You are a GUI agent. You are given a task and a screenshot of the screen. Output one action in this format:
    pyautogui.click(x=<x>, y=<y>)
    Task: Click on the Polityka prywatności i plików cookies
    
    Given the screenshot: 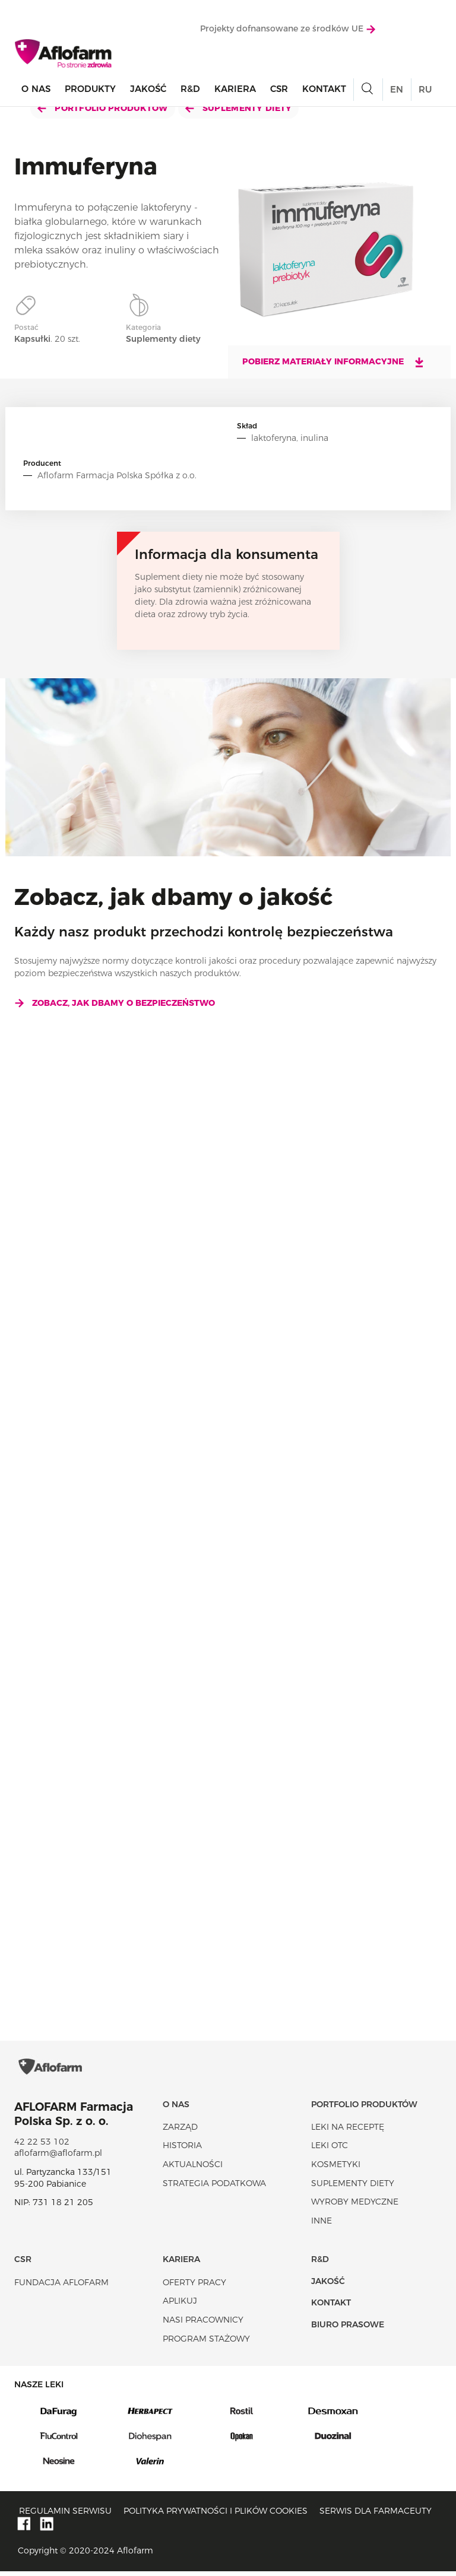 What is the action you would take?
    pyautogui.click(x=216, y=2515)
    